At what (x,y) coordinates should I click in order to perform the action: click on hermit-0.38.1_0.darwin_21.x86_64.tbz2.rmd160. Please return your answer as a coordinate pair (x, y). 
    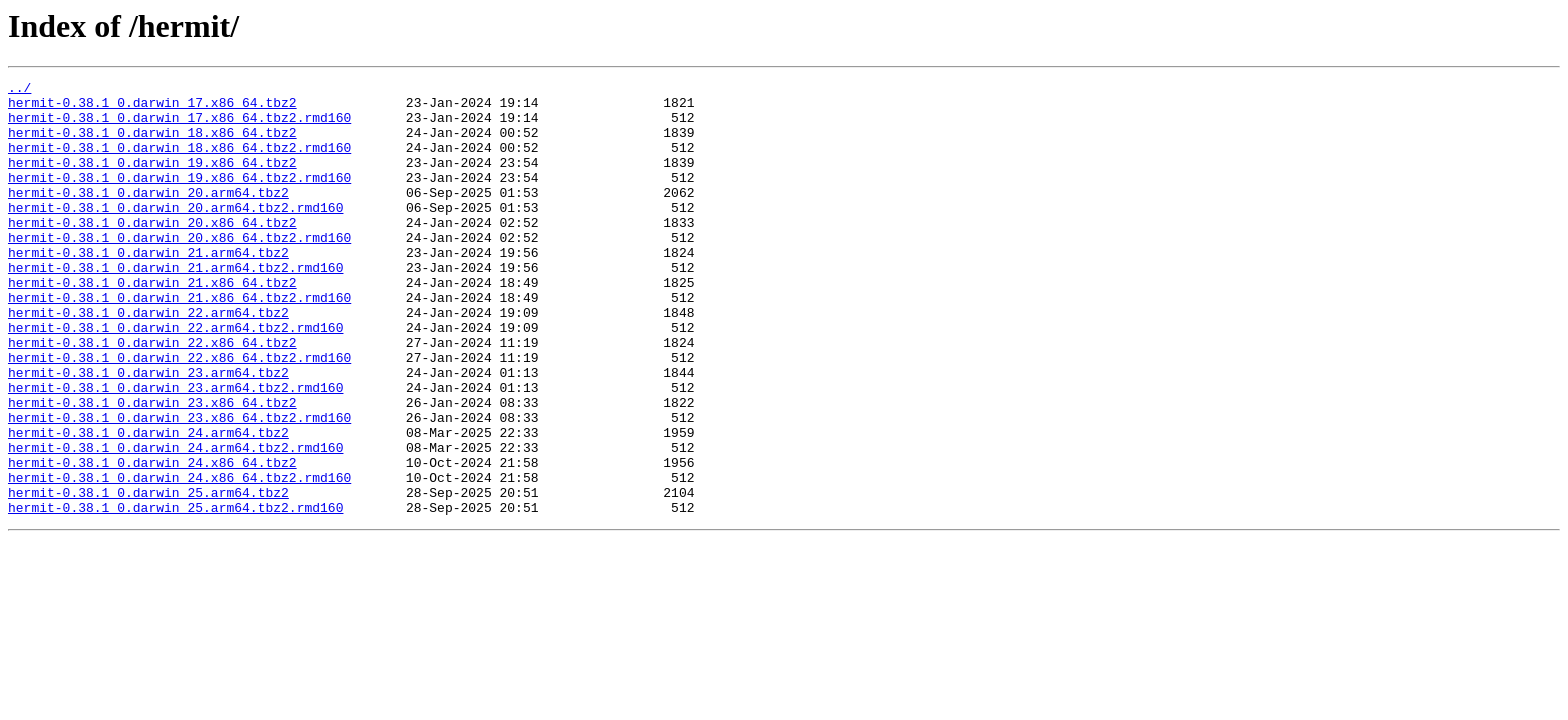
    Looking at the image, I should click on (179, 342).